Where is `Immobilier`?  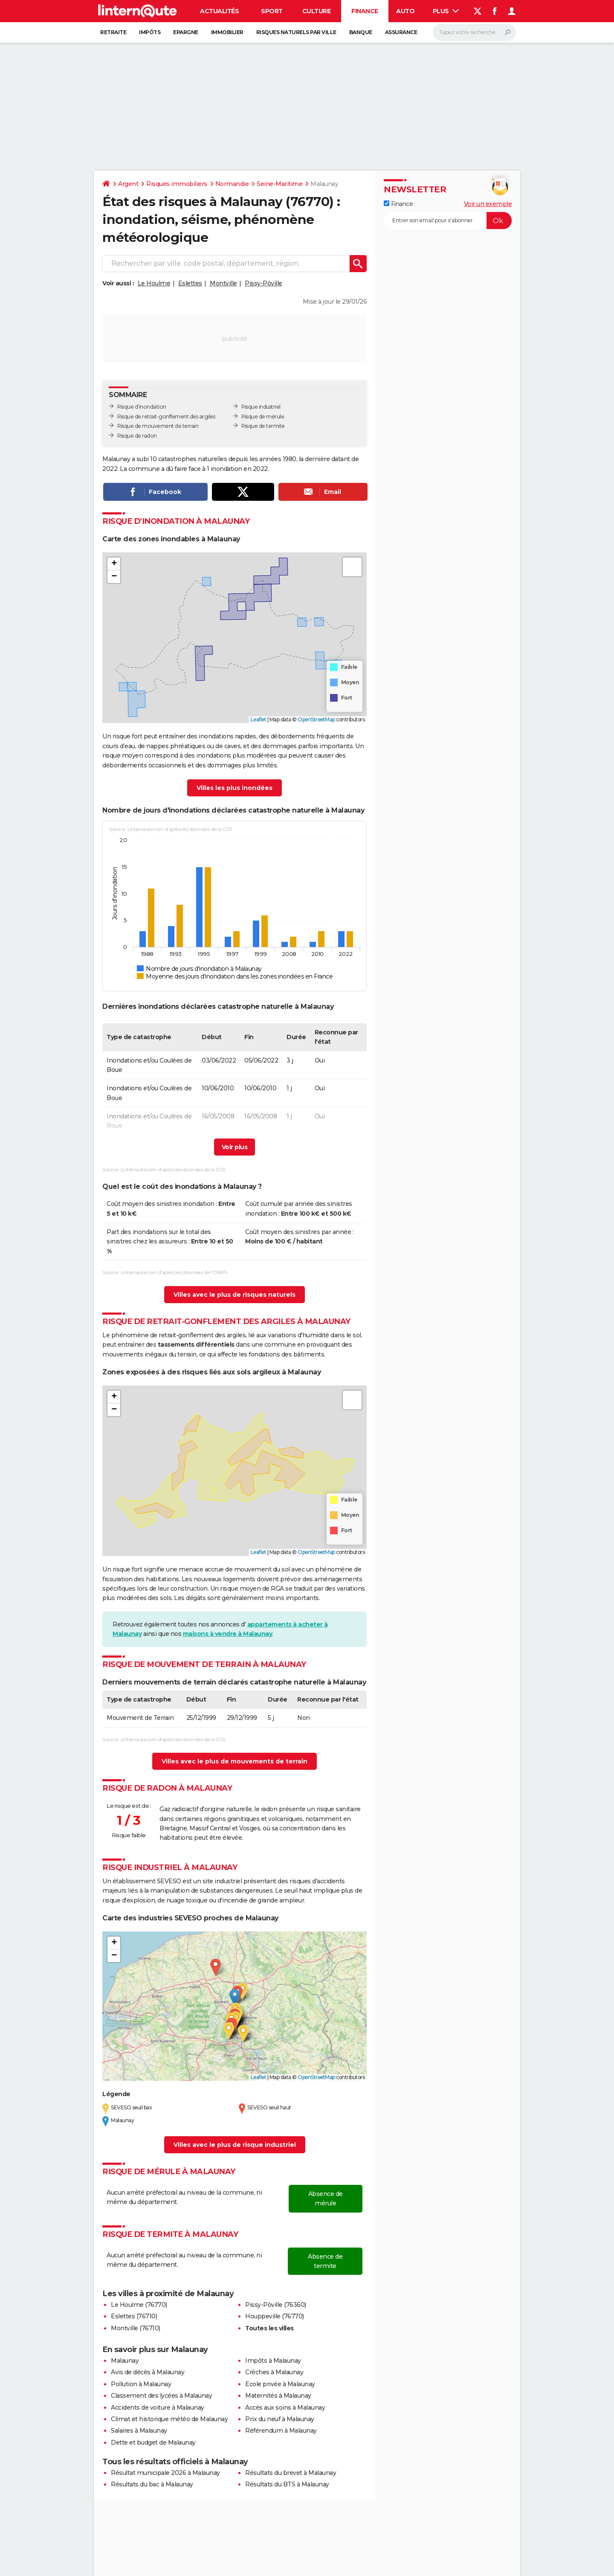
Immobilier is located at coordinates (227, 32).